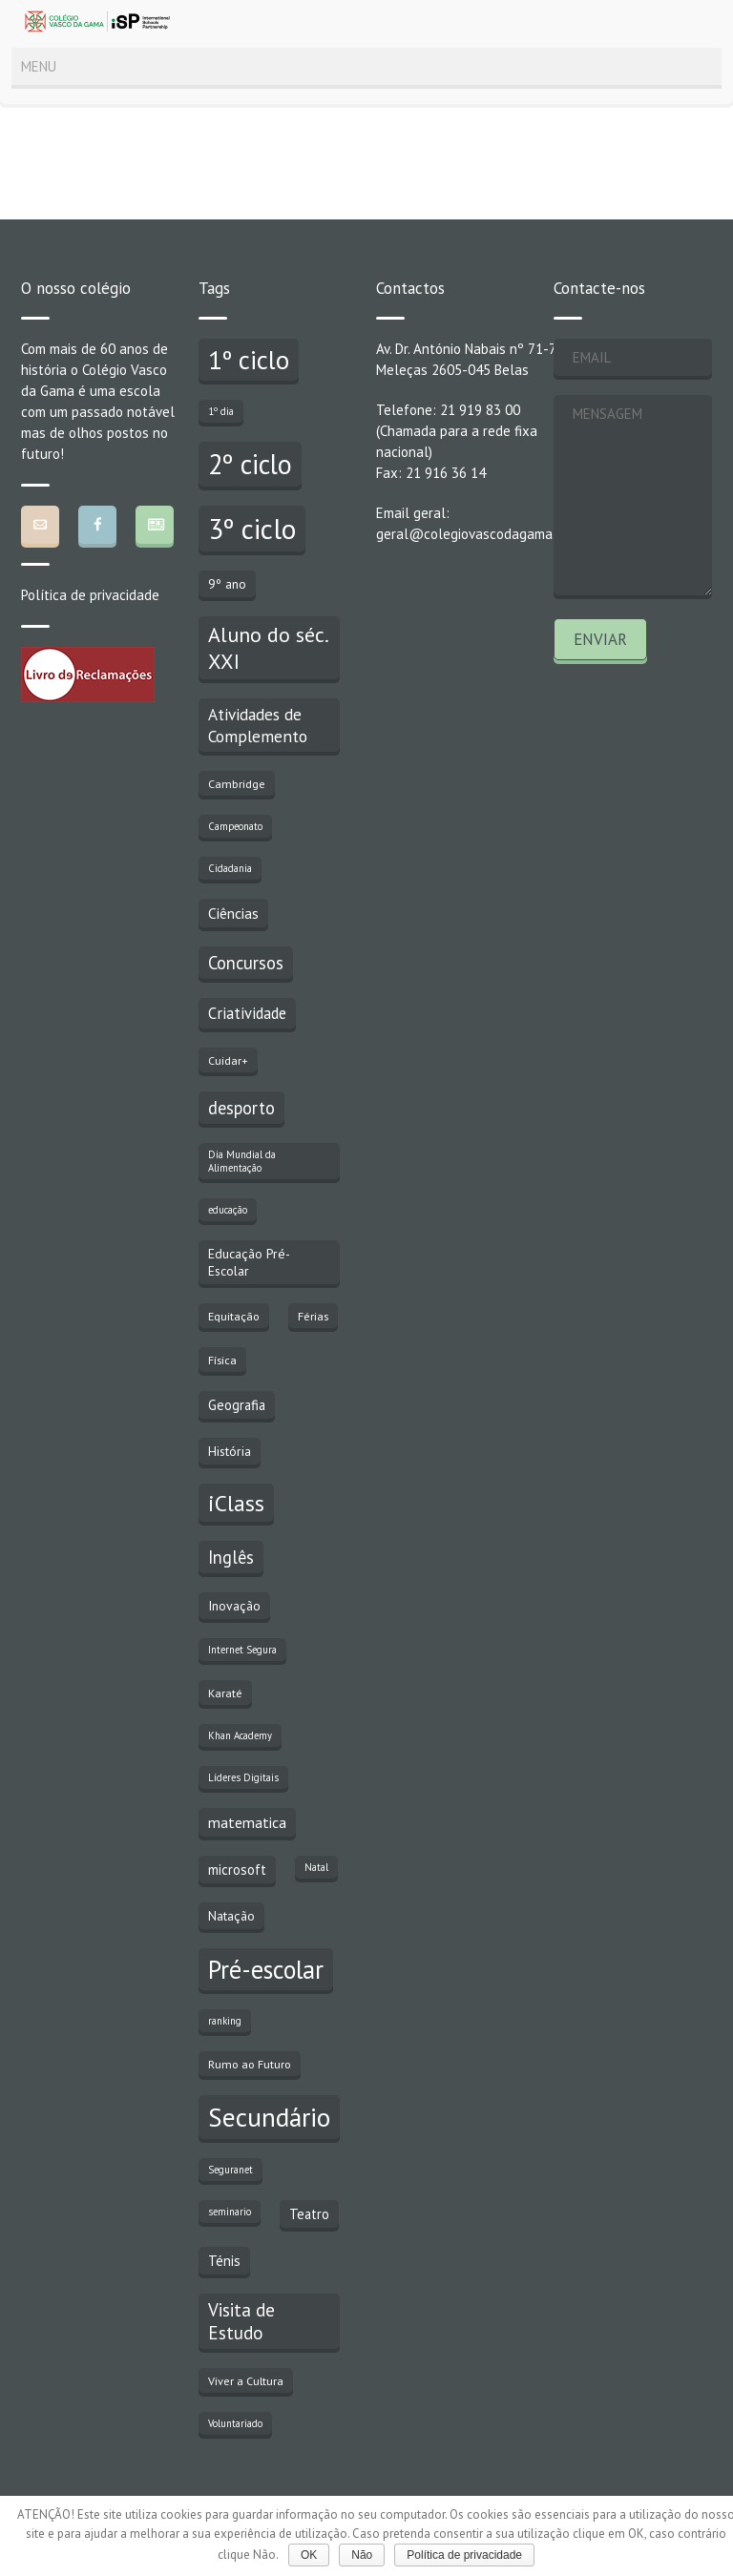 Image resolution: width=733 pixels, height=2576 pixels. Describe the element at coordinates (237, 1869) in the screenshot. I see `microsoft [microsoft (5 itens)]` at that location.